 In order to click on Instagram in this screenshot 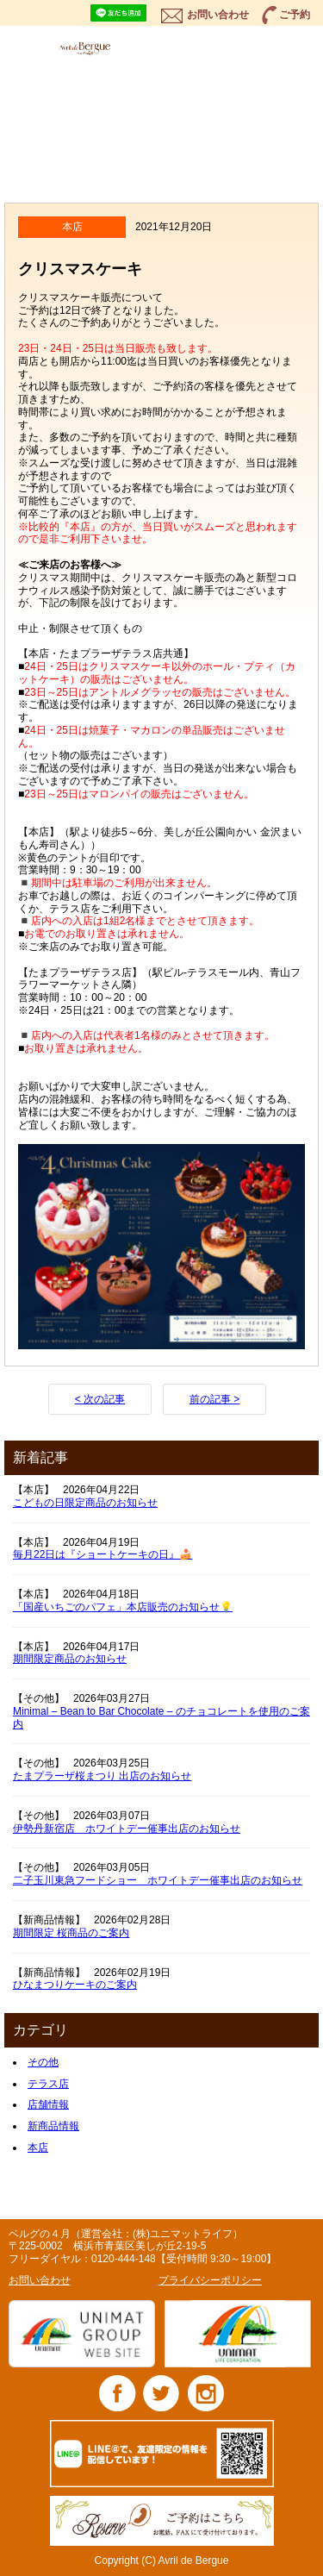, I will do `click(205, 2392)`.